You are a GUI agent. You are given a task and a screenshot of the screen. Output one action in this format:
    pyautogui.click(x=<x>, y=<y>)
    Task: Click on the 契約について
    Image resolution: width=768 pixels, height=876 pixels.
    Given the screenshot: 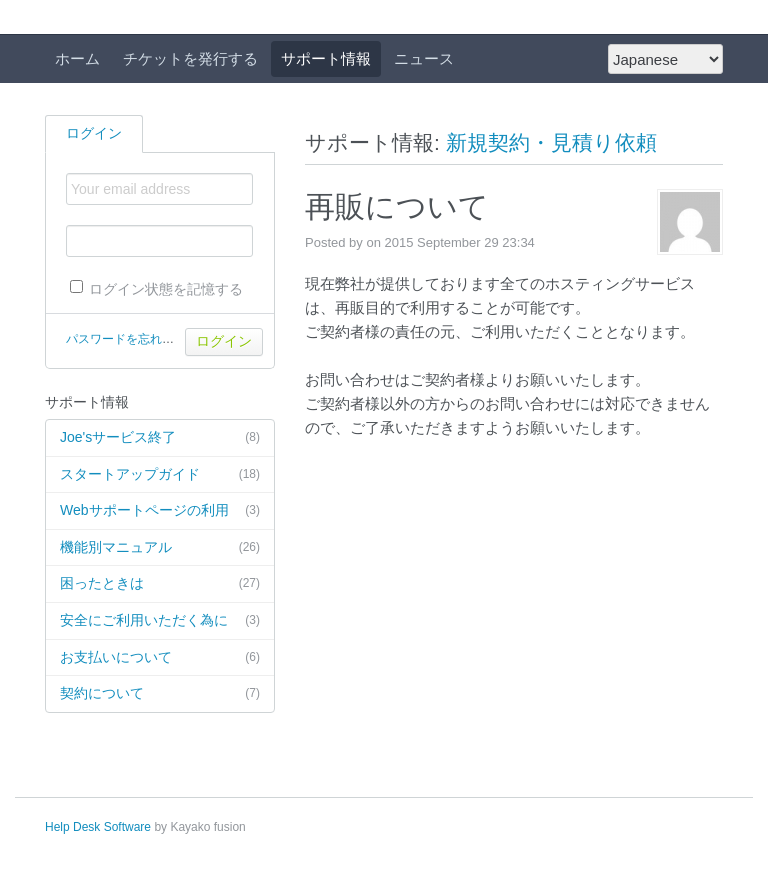 What is the action you would take?
    pyautogui.click(x=160, y=694)
    